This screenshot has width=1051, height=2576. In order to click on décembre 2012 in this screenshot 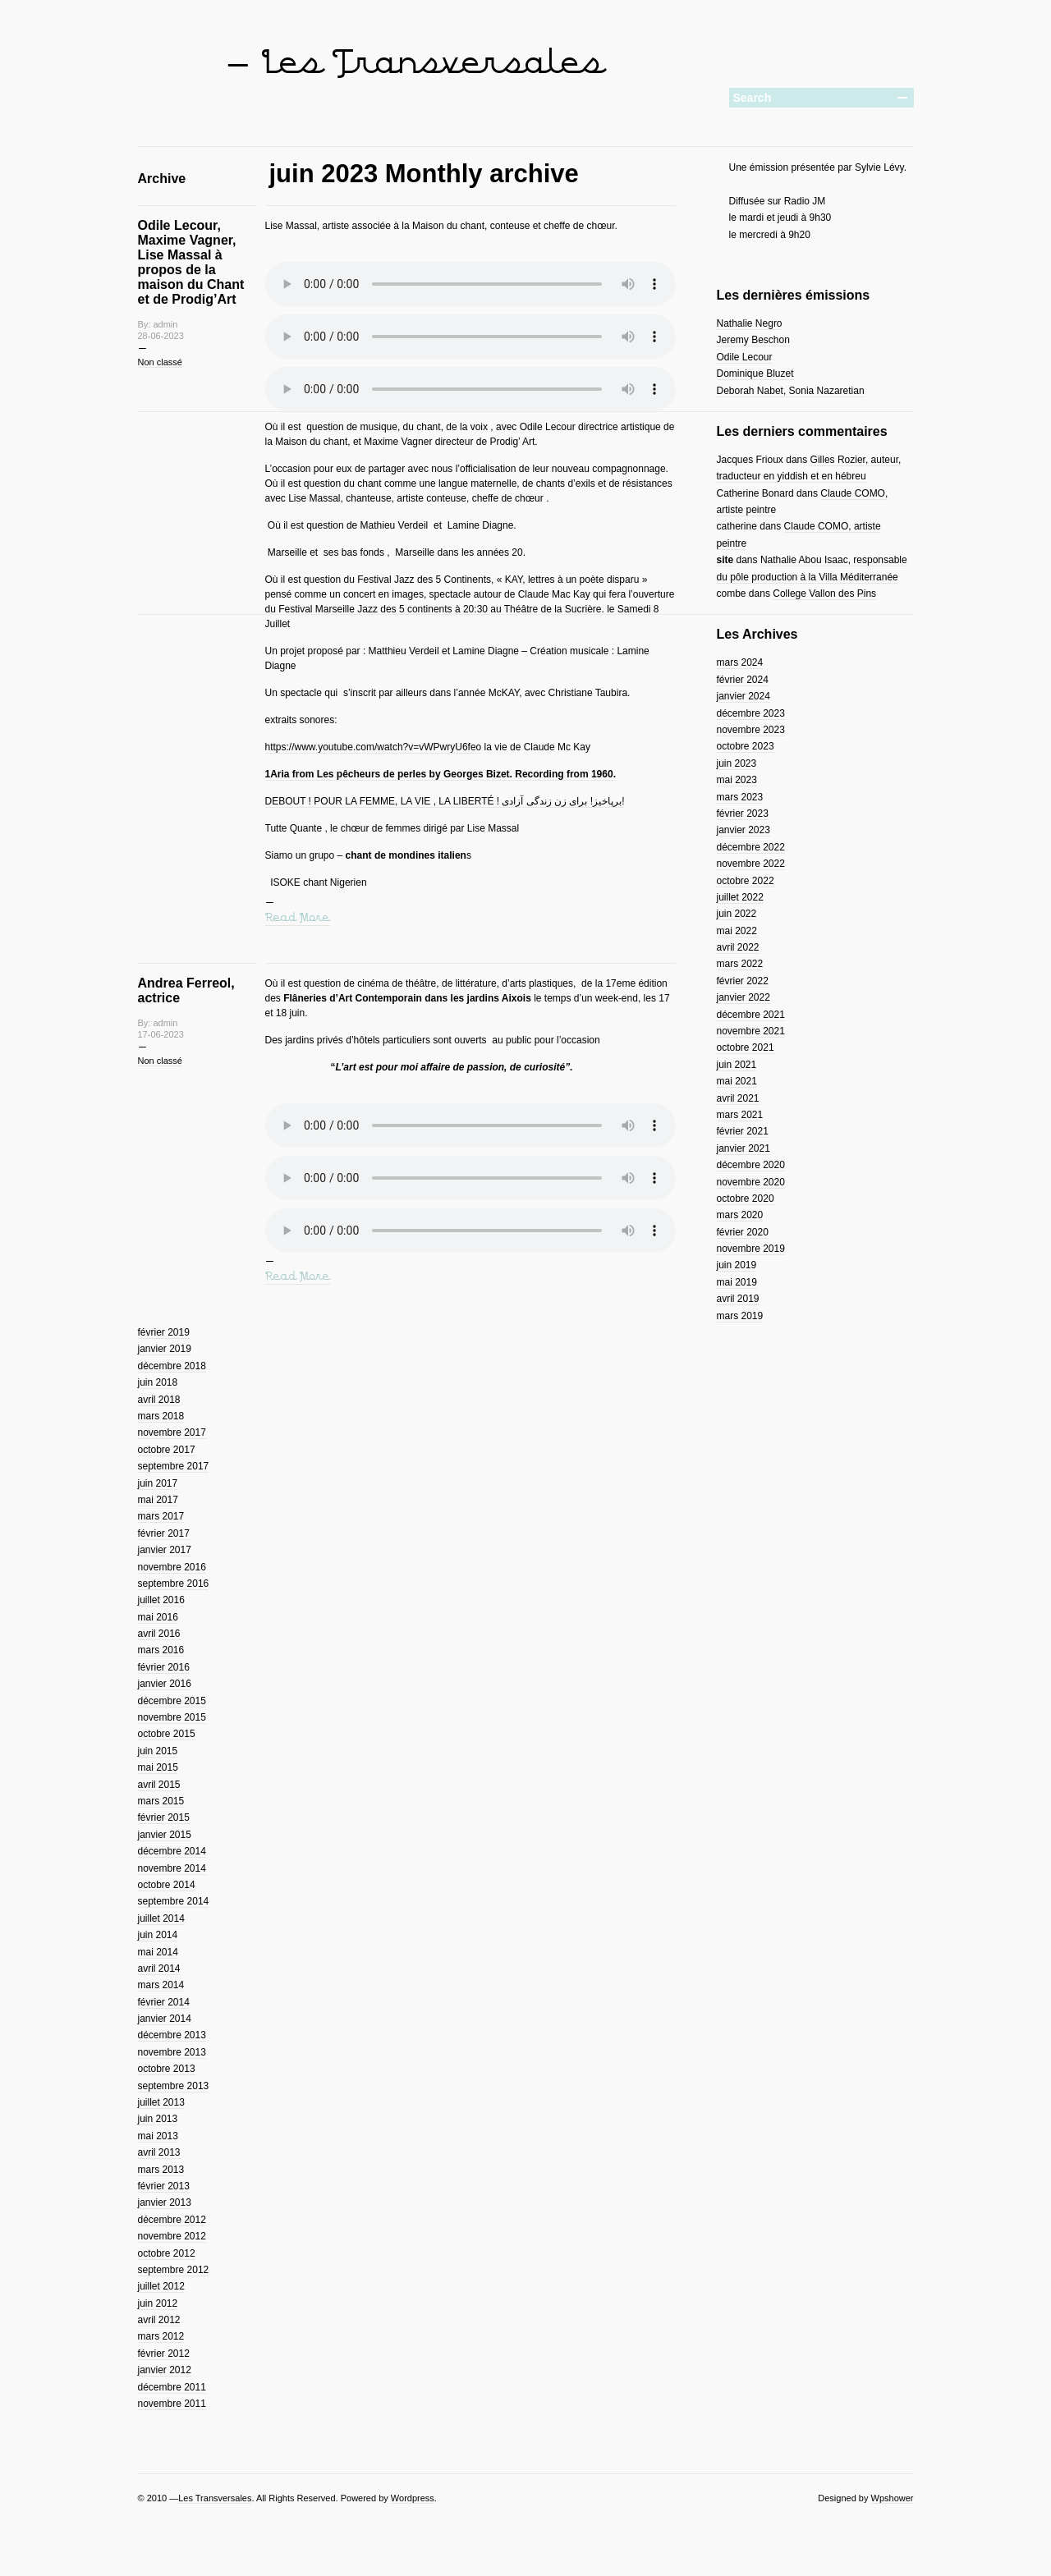, I will do `click(172, 2219)`.